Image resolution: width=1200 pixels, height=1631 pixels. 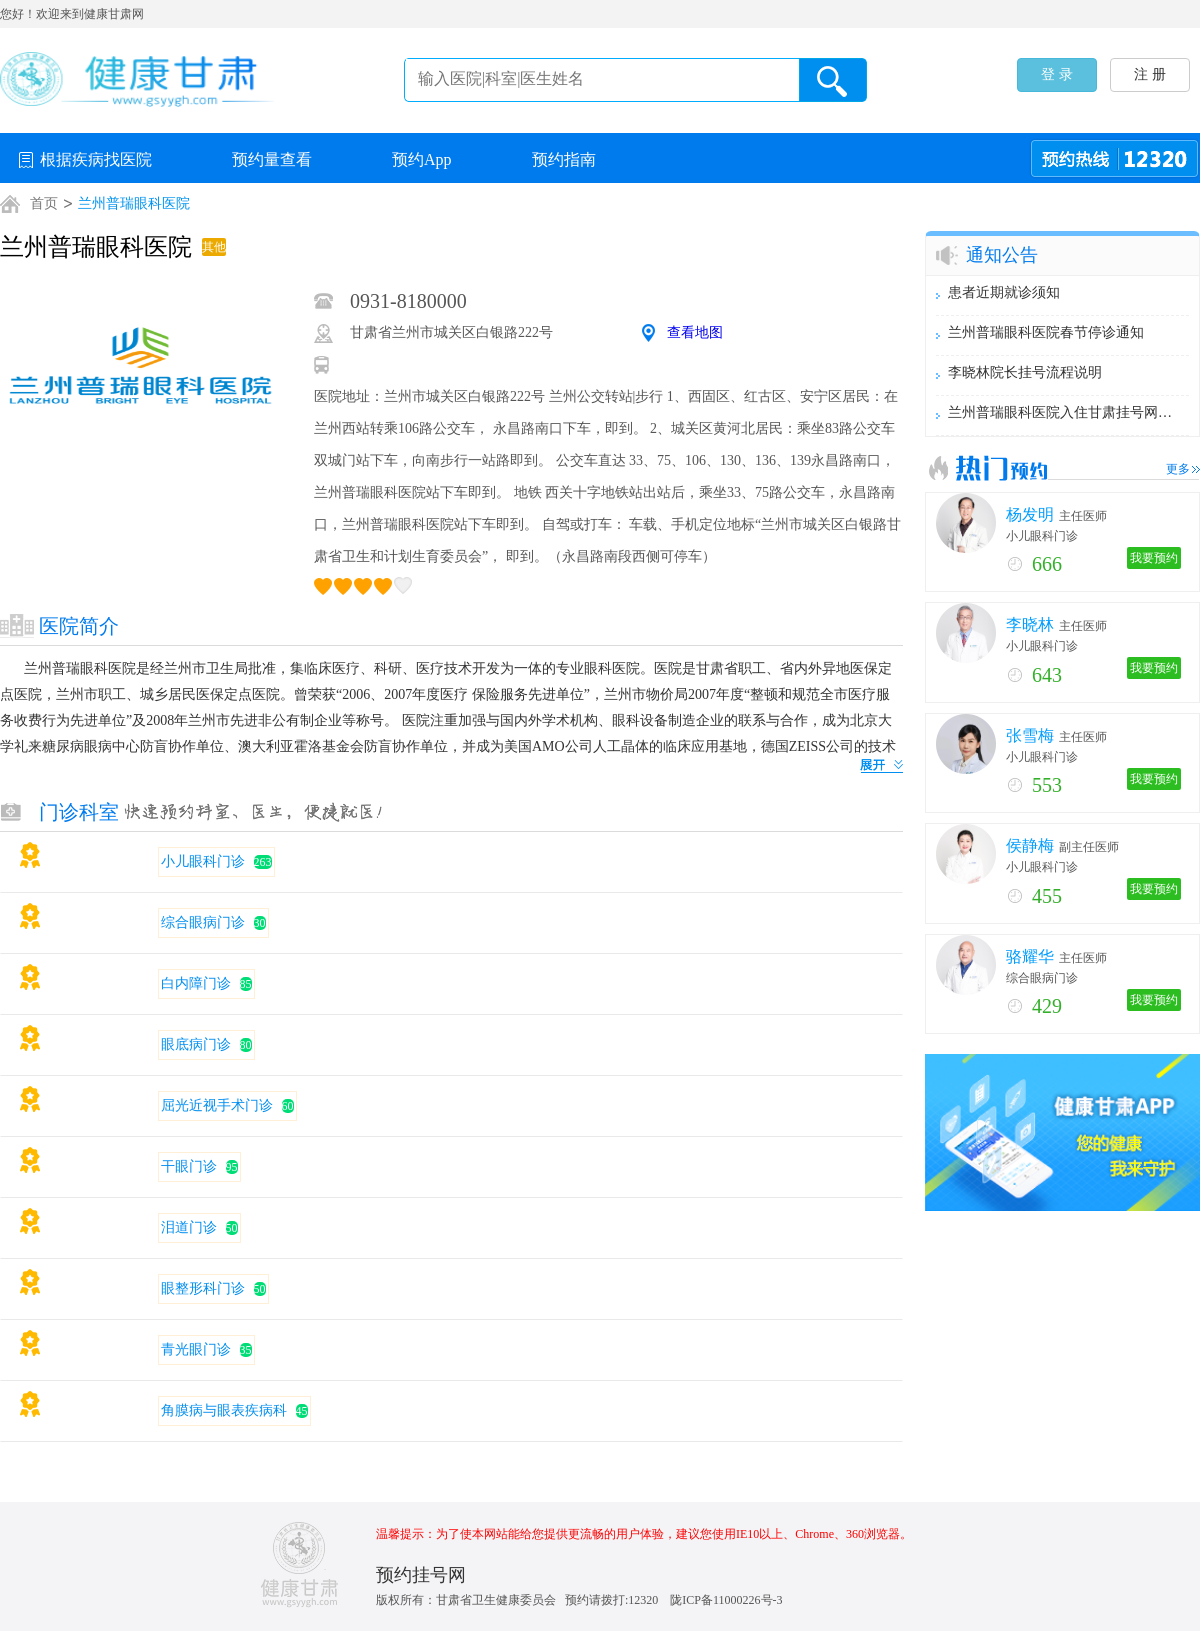 I want to click on 综合眼病门诊, so click(x=203, y=922).